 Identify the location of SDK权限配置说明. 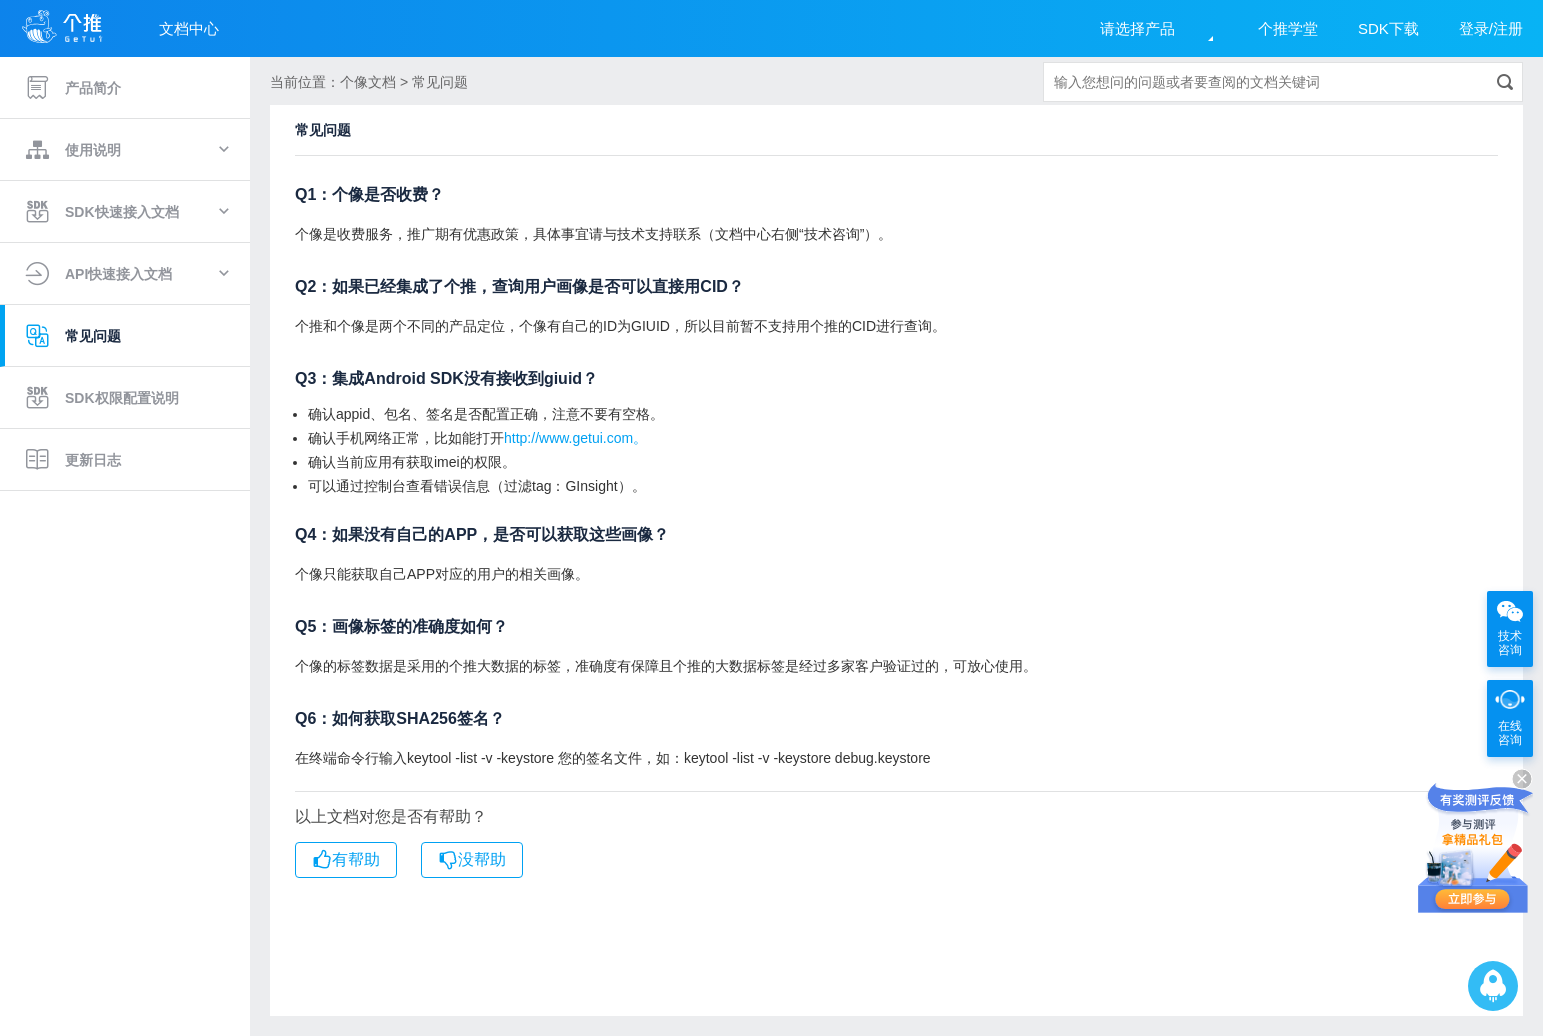
(102, 398).